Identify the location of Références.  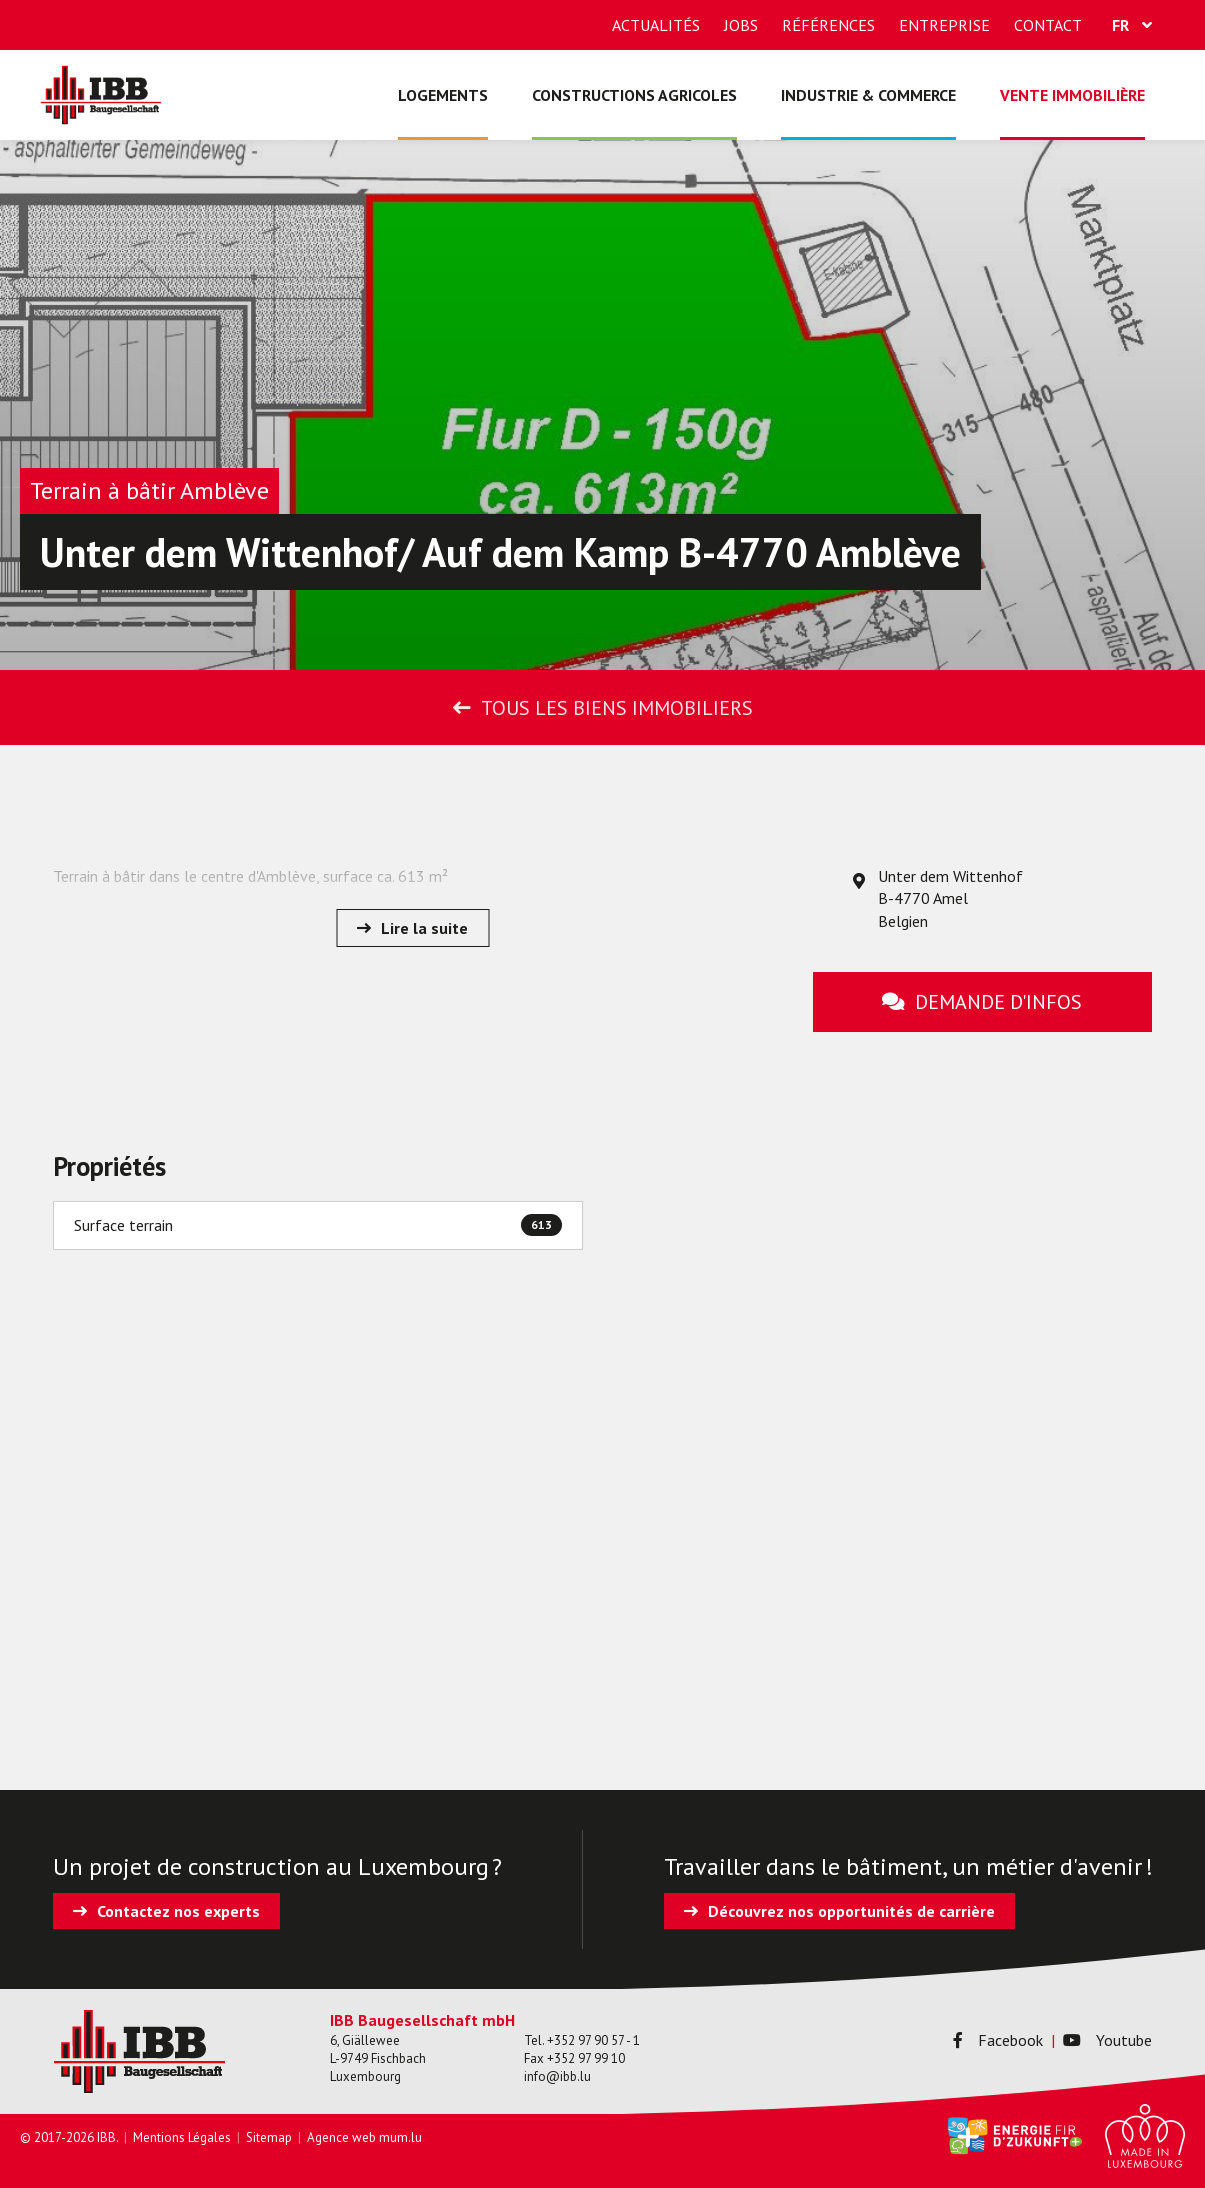
(828, 25).